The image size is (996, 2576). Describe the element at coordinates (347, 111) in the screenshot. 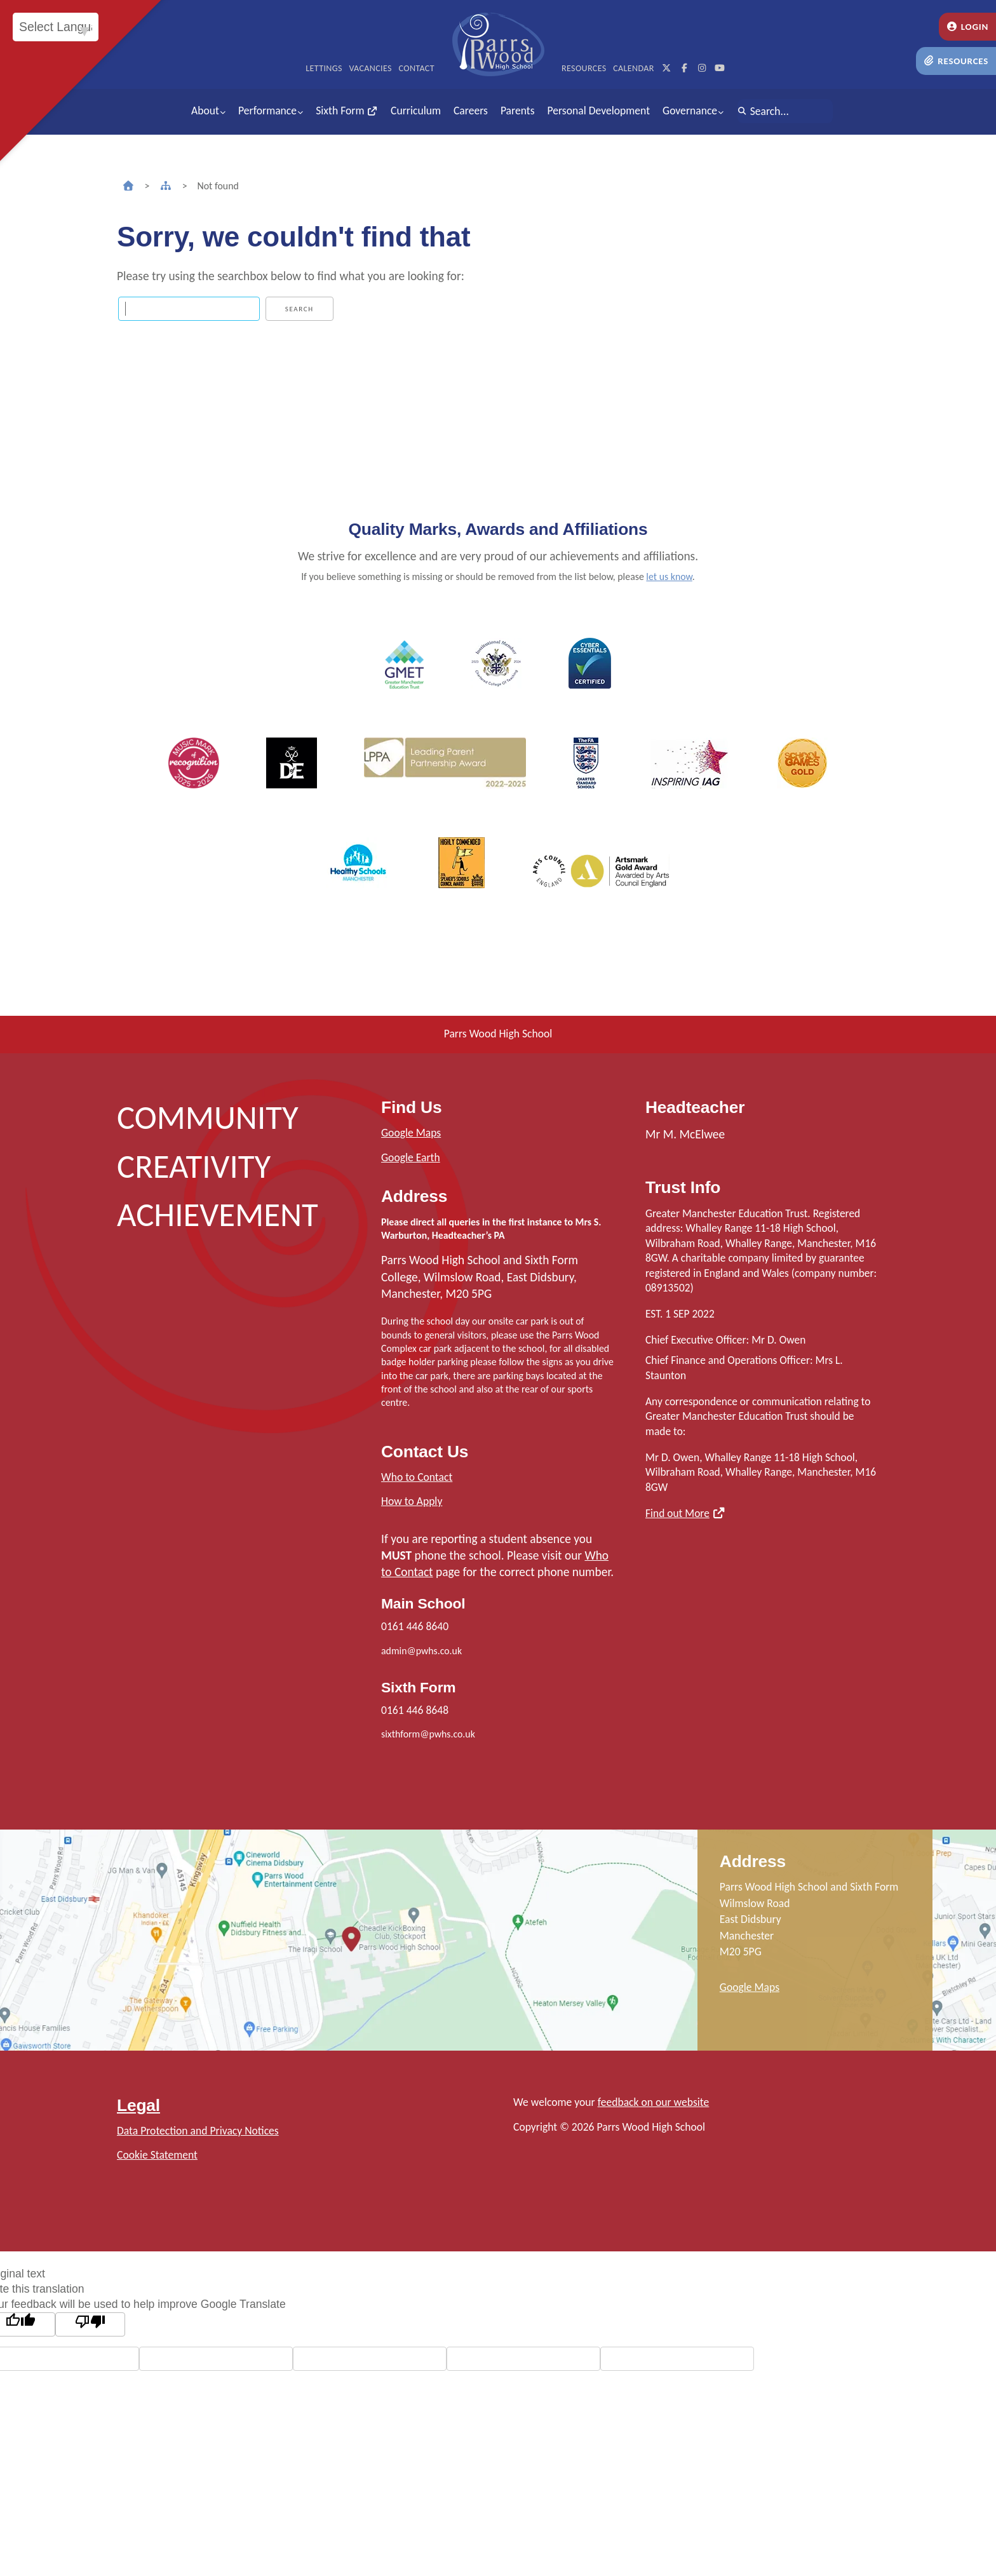

I see `Sixth Form` at that location.